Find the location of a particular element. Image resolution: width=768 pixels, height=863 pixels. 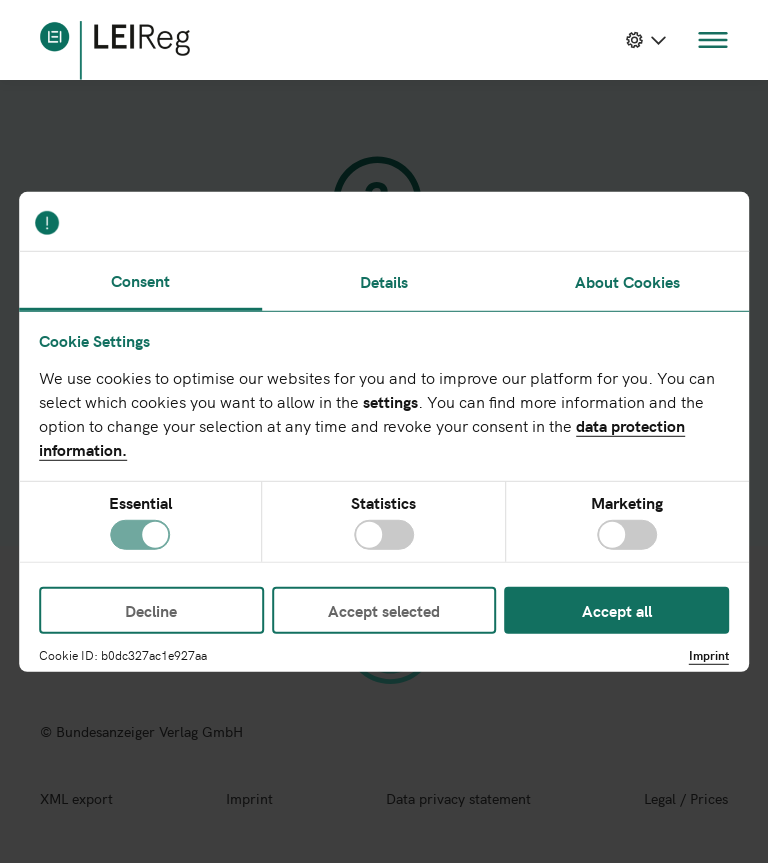

Imprint is located at coordinates (709, 654).